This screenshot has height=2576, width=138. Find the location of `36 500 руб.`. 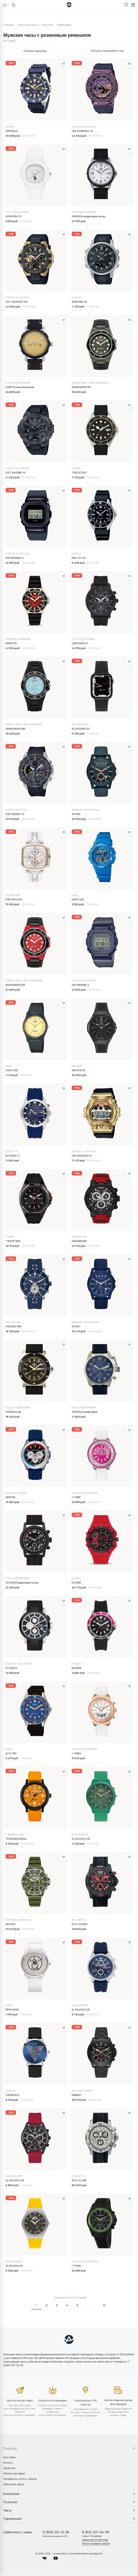

36 500 руб. is located at coordinates (79, 392).